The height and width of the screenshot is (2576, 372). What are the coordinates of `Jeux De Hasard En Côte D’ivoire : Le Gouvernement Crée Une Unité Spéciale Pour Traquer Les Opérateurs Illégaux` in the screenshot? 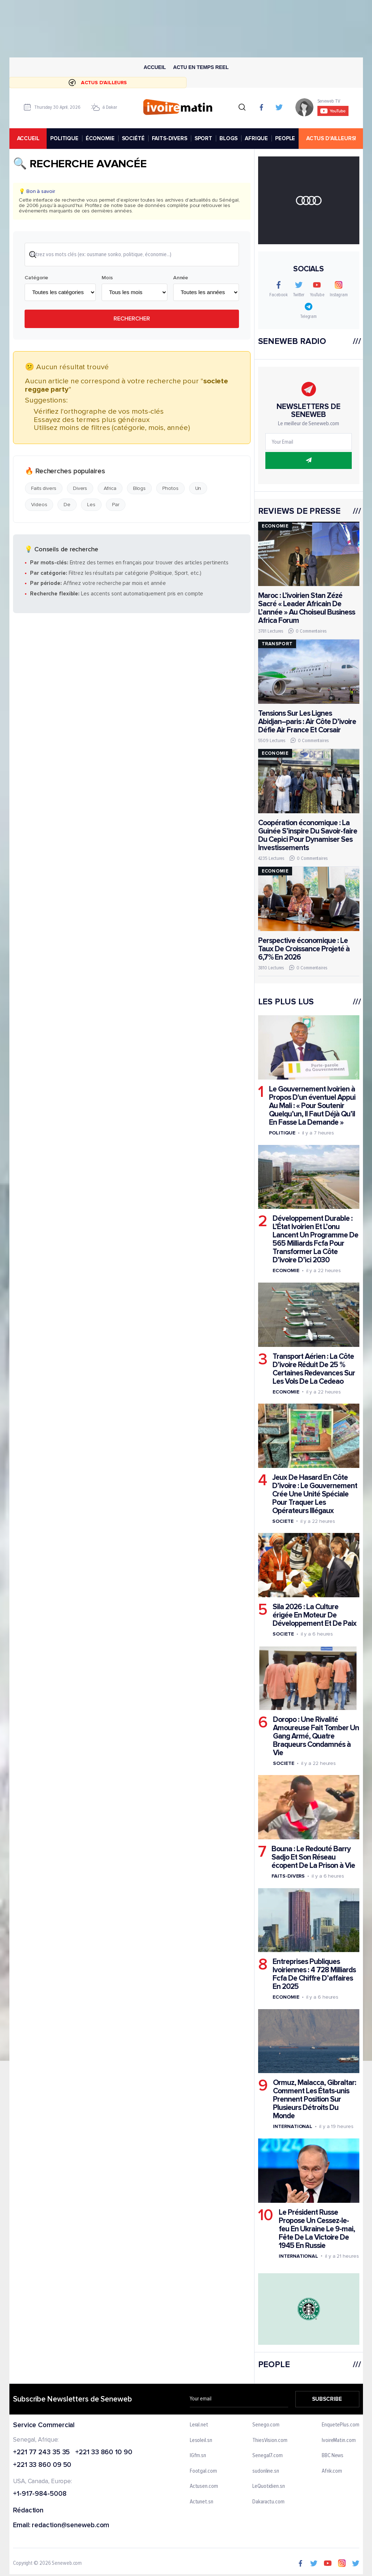 It's located at (314, 1494).